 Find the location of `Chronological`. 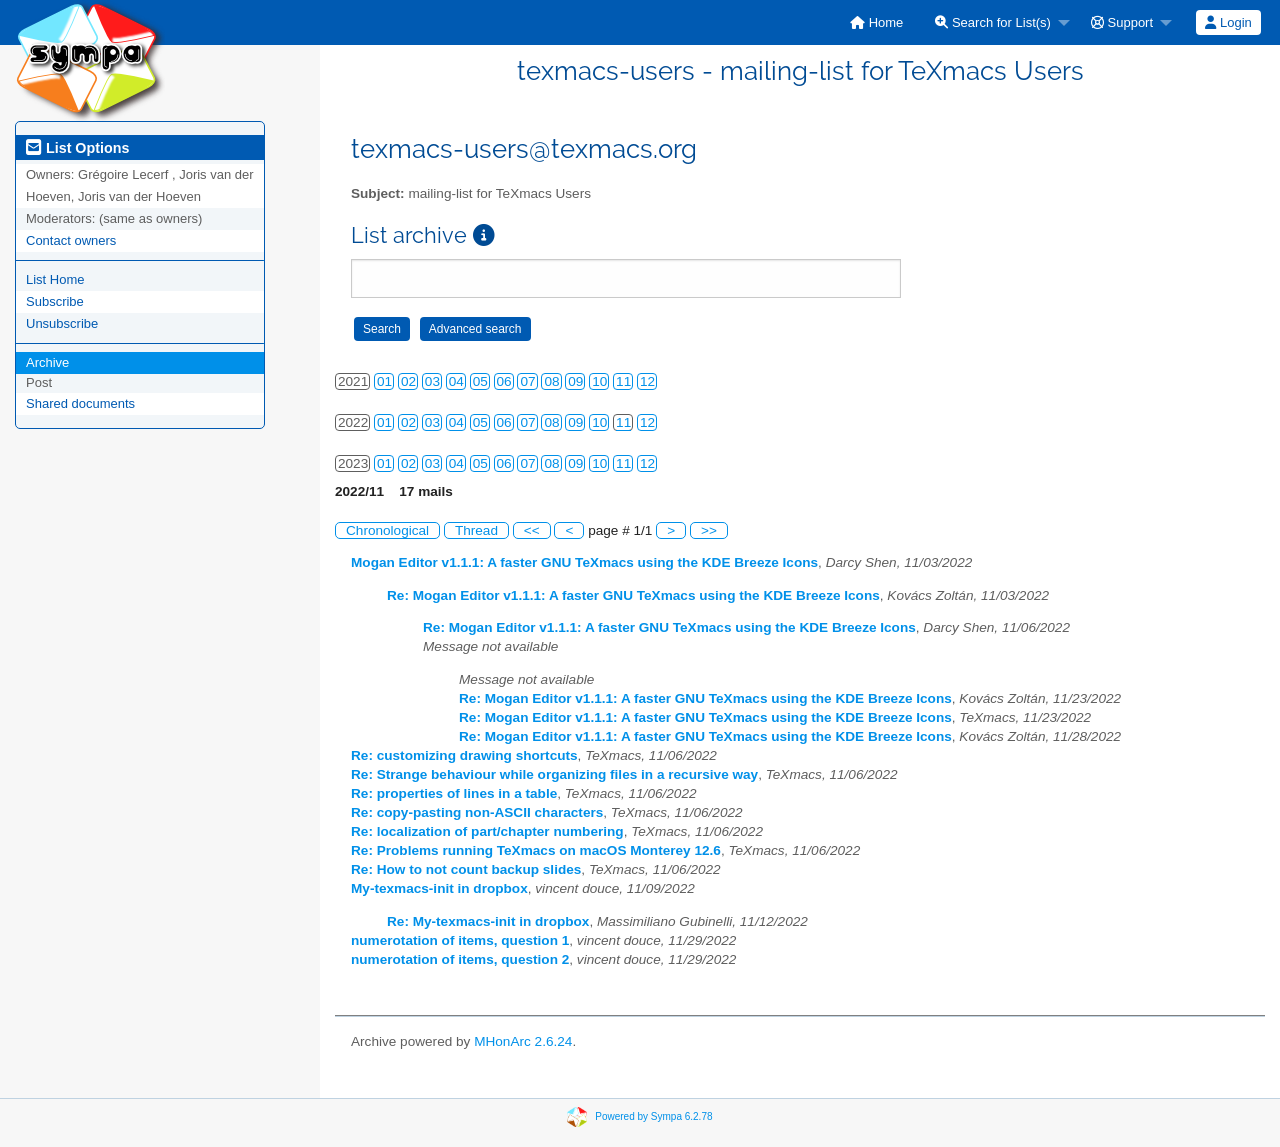

Chronological is located at coordinates (387, 530).